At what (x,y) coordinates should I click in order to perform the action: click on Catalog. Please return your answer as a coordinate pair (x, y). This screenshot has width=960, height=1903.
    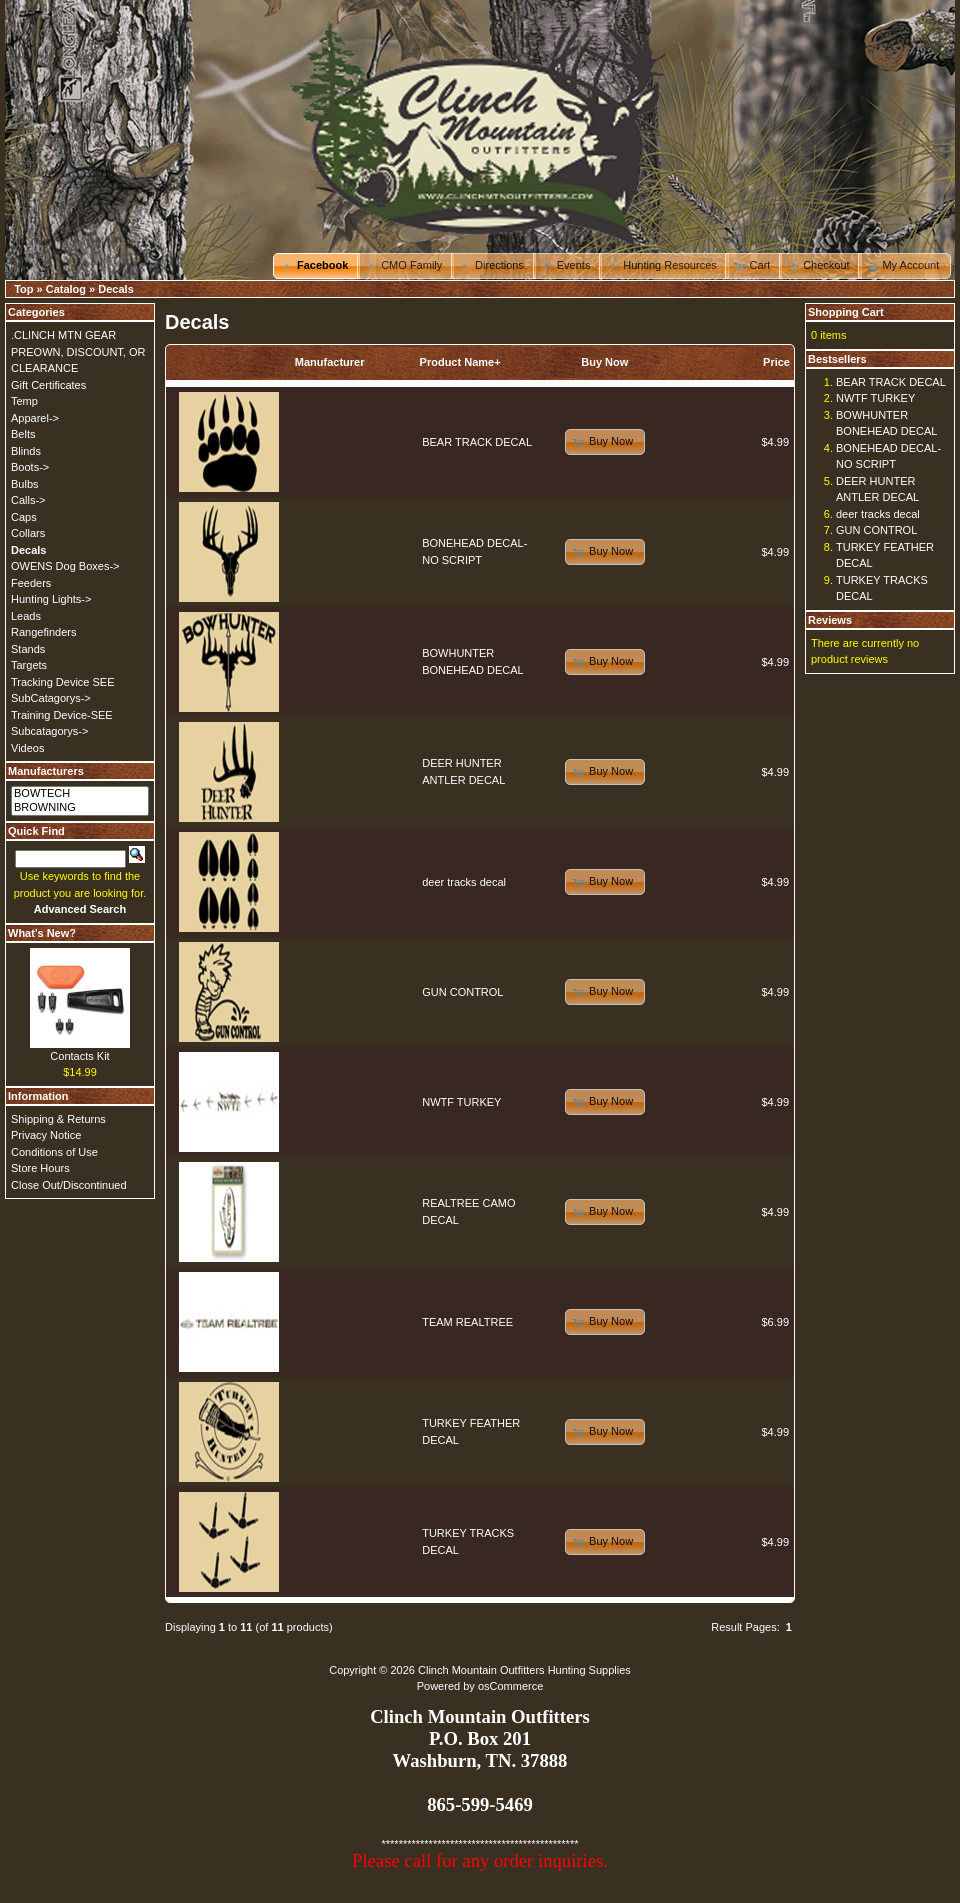
    Looking at the image, I should click on (66, 289).